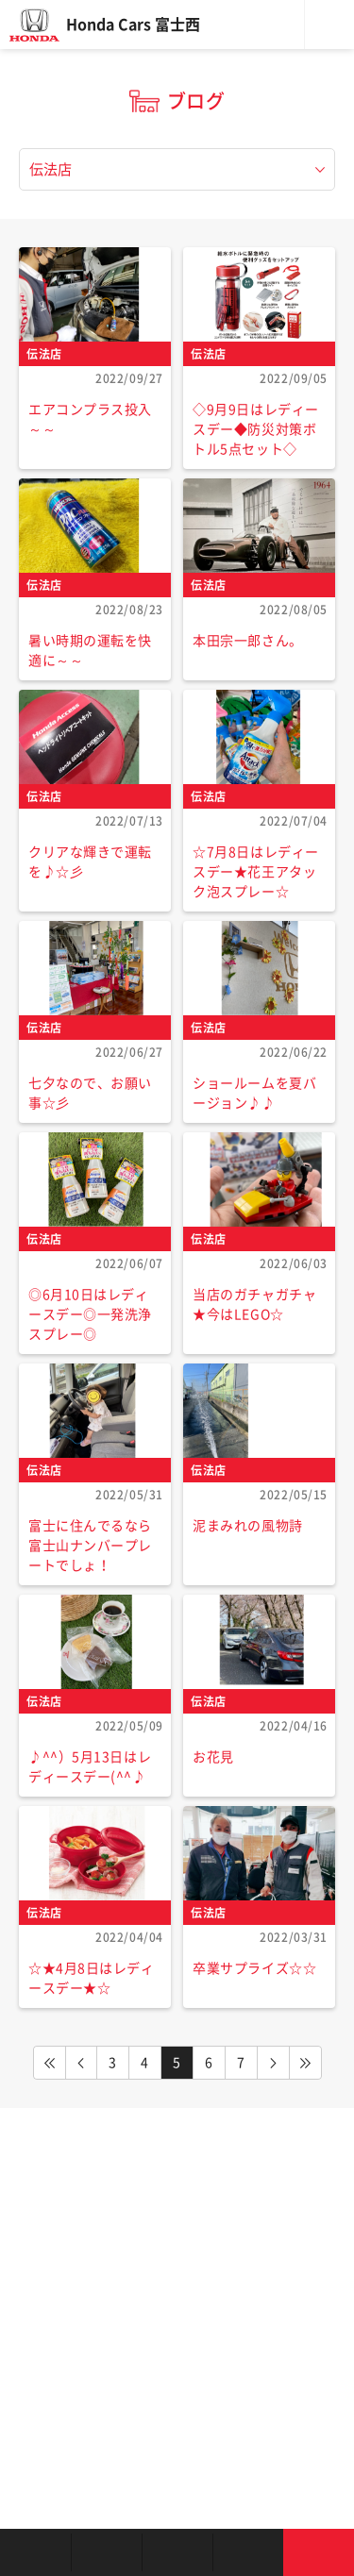 Image resolution: width=354 pixels, height=2576 pixels. I want to click on クルマの整備, so click(177, 2552).